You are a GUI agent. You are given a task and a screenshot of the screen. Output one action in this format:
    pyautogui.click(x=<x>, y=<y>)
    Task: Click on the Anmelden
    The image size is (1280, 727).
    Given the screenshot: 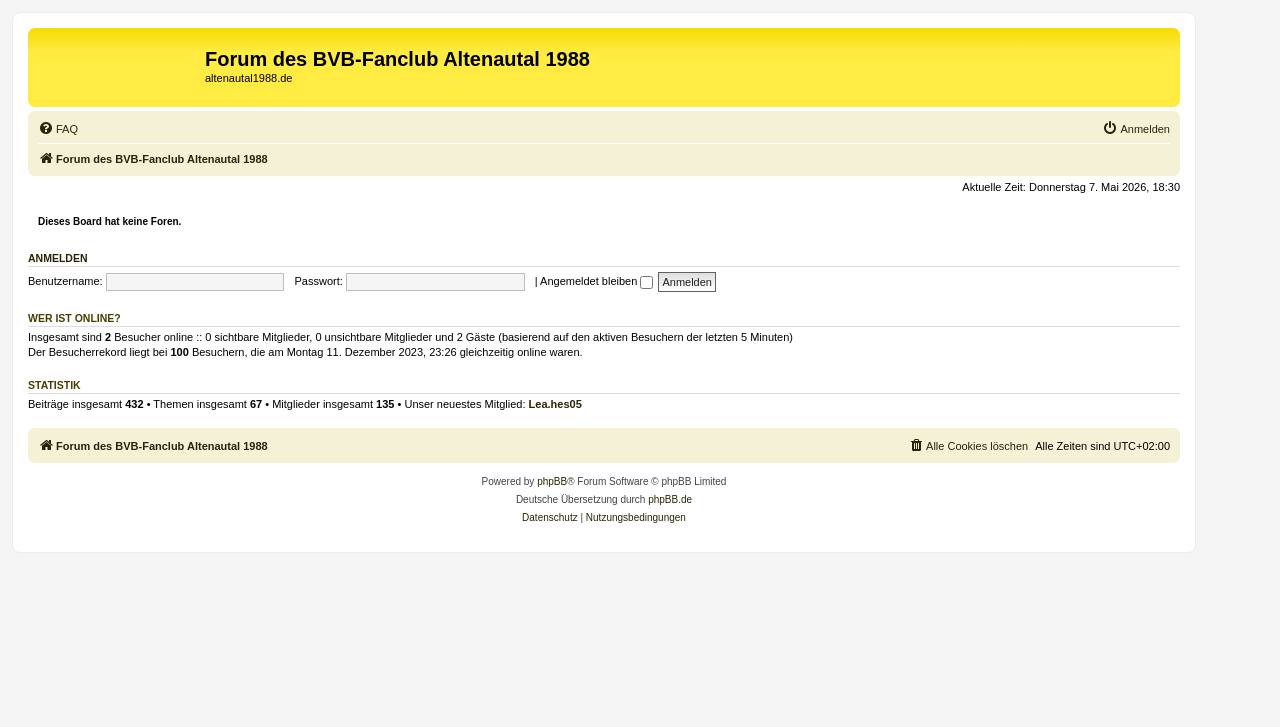 What is the action you would take?
    pyautogui.click(x=58, y=258)
    